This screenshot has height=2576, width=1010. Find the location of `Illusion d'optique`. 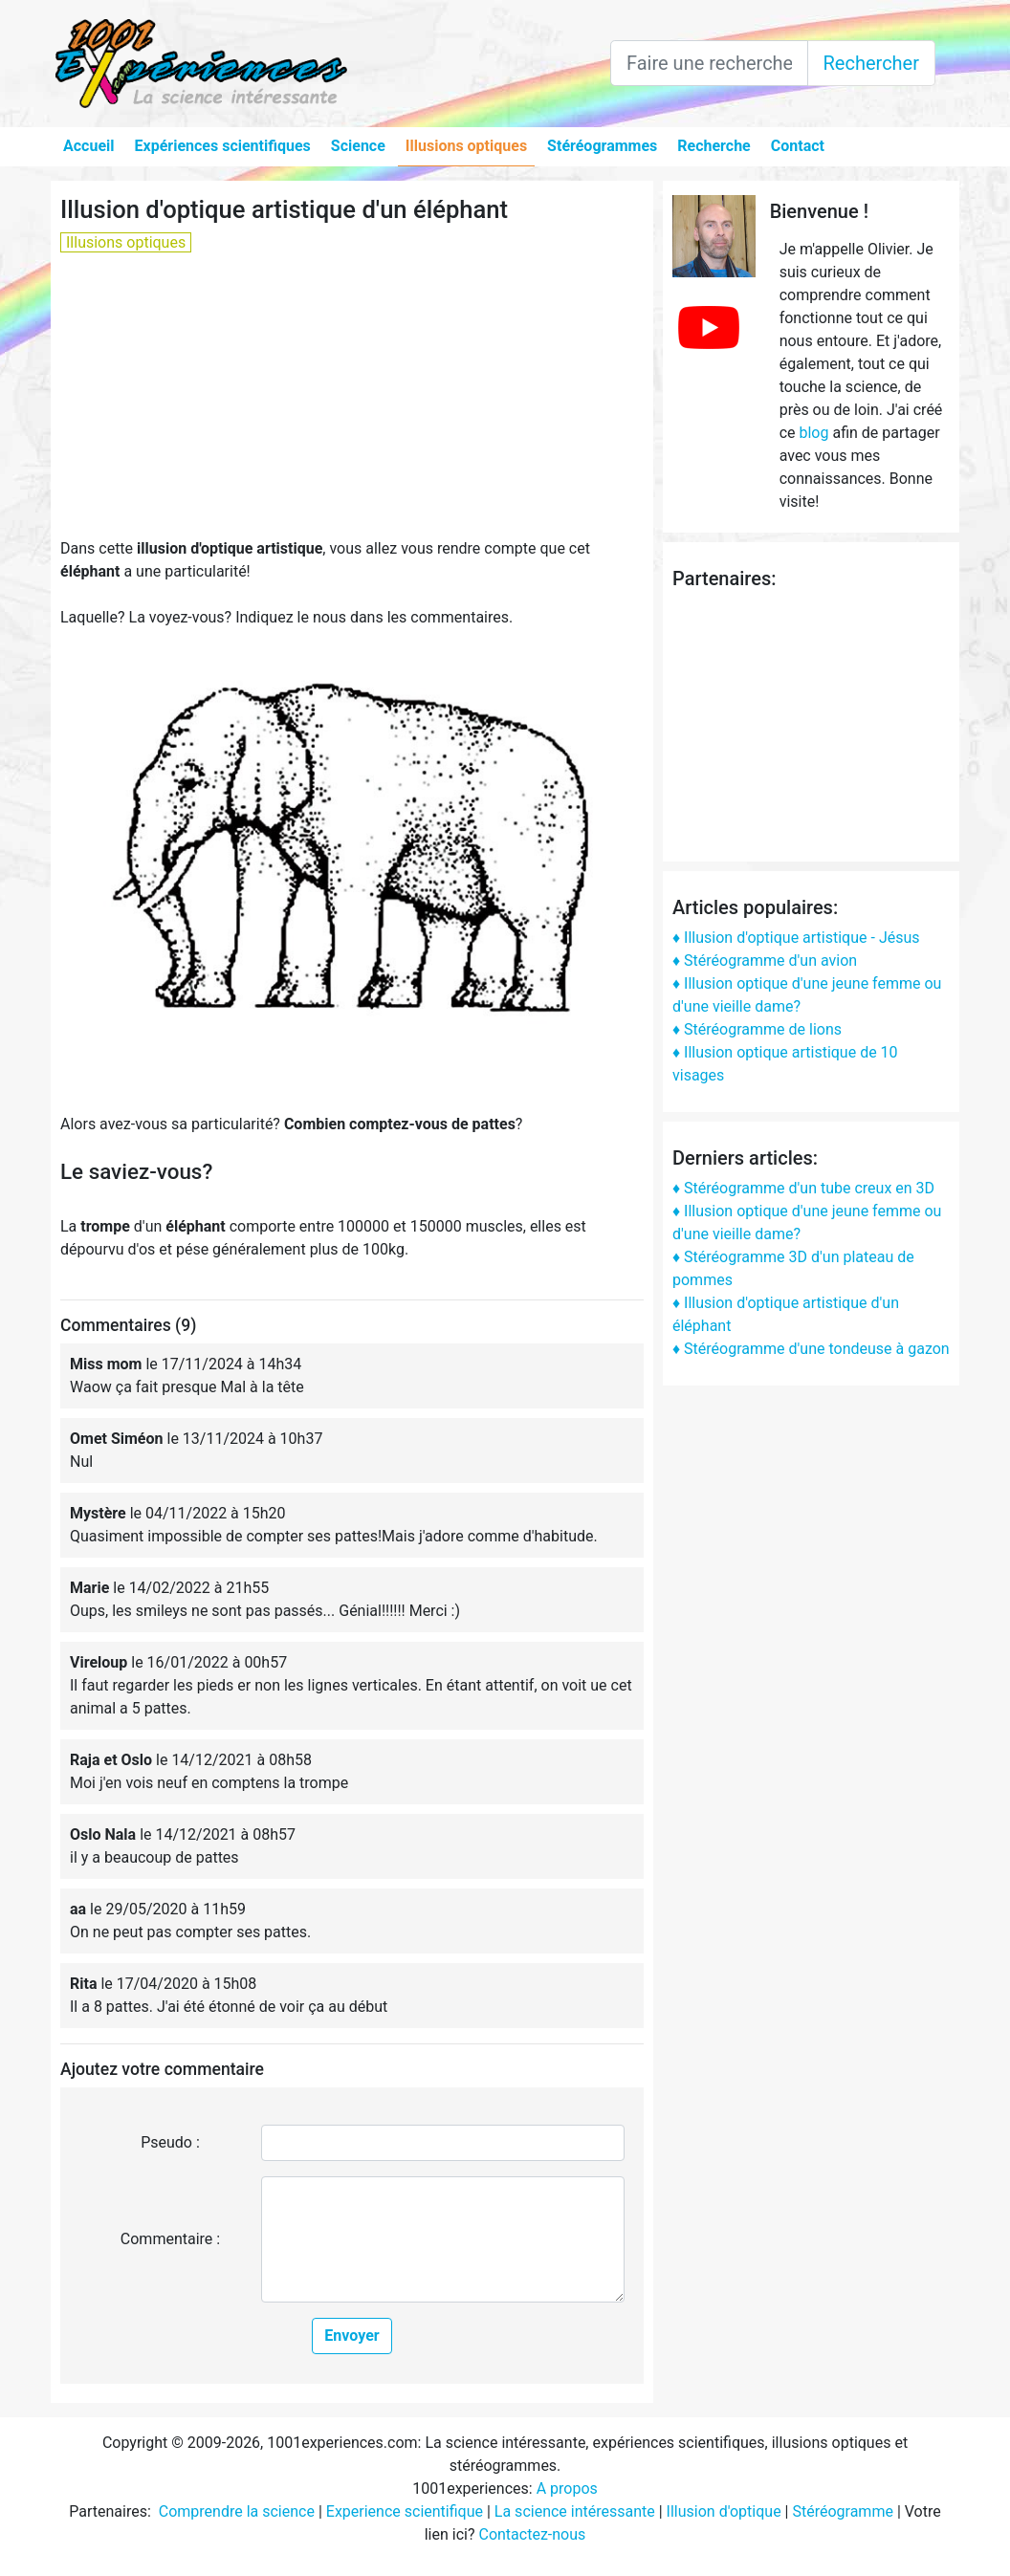

Illusion d'optique is located at coordinates (724, 2511).